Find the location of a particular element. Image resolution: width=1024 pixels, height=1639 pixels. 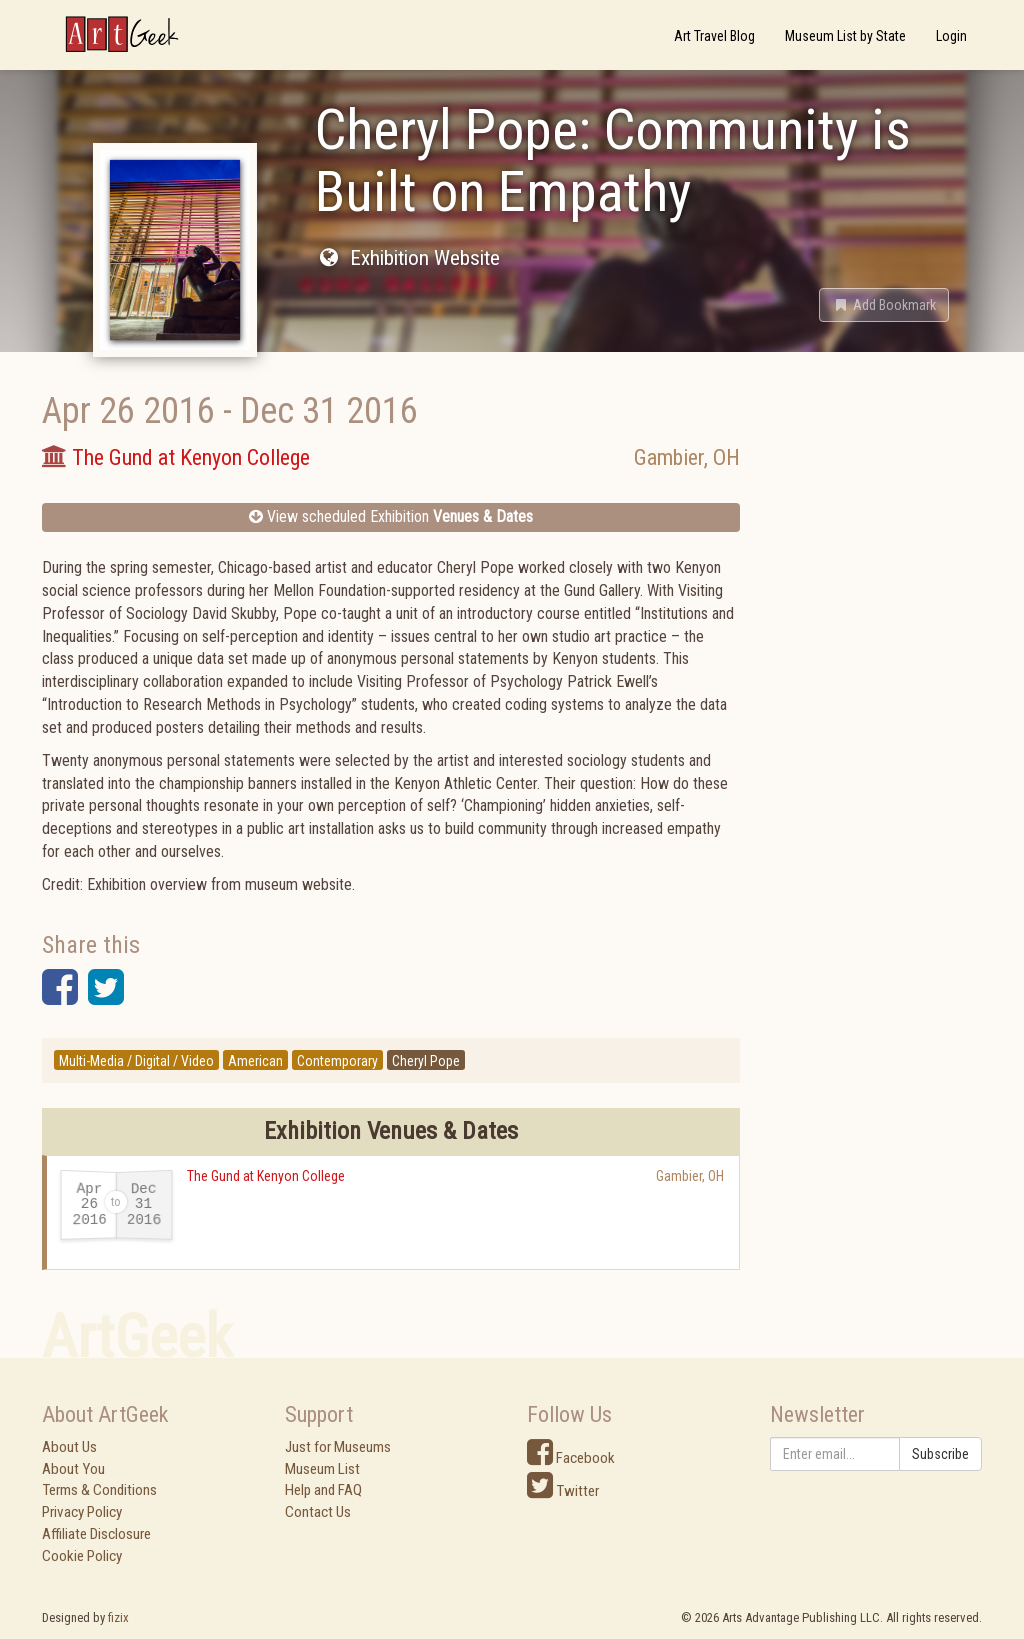

Museum List is located at coordinates (322, 1469).